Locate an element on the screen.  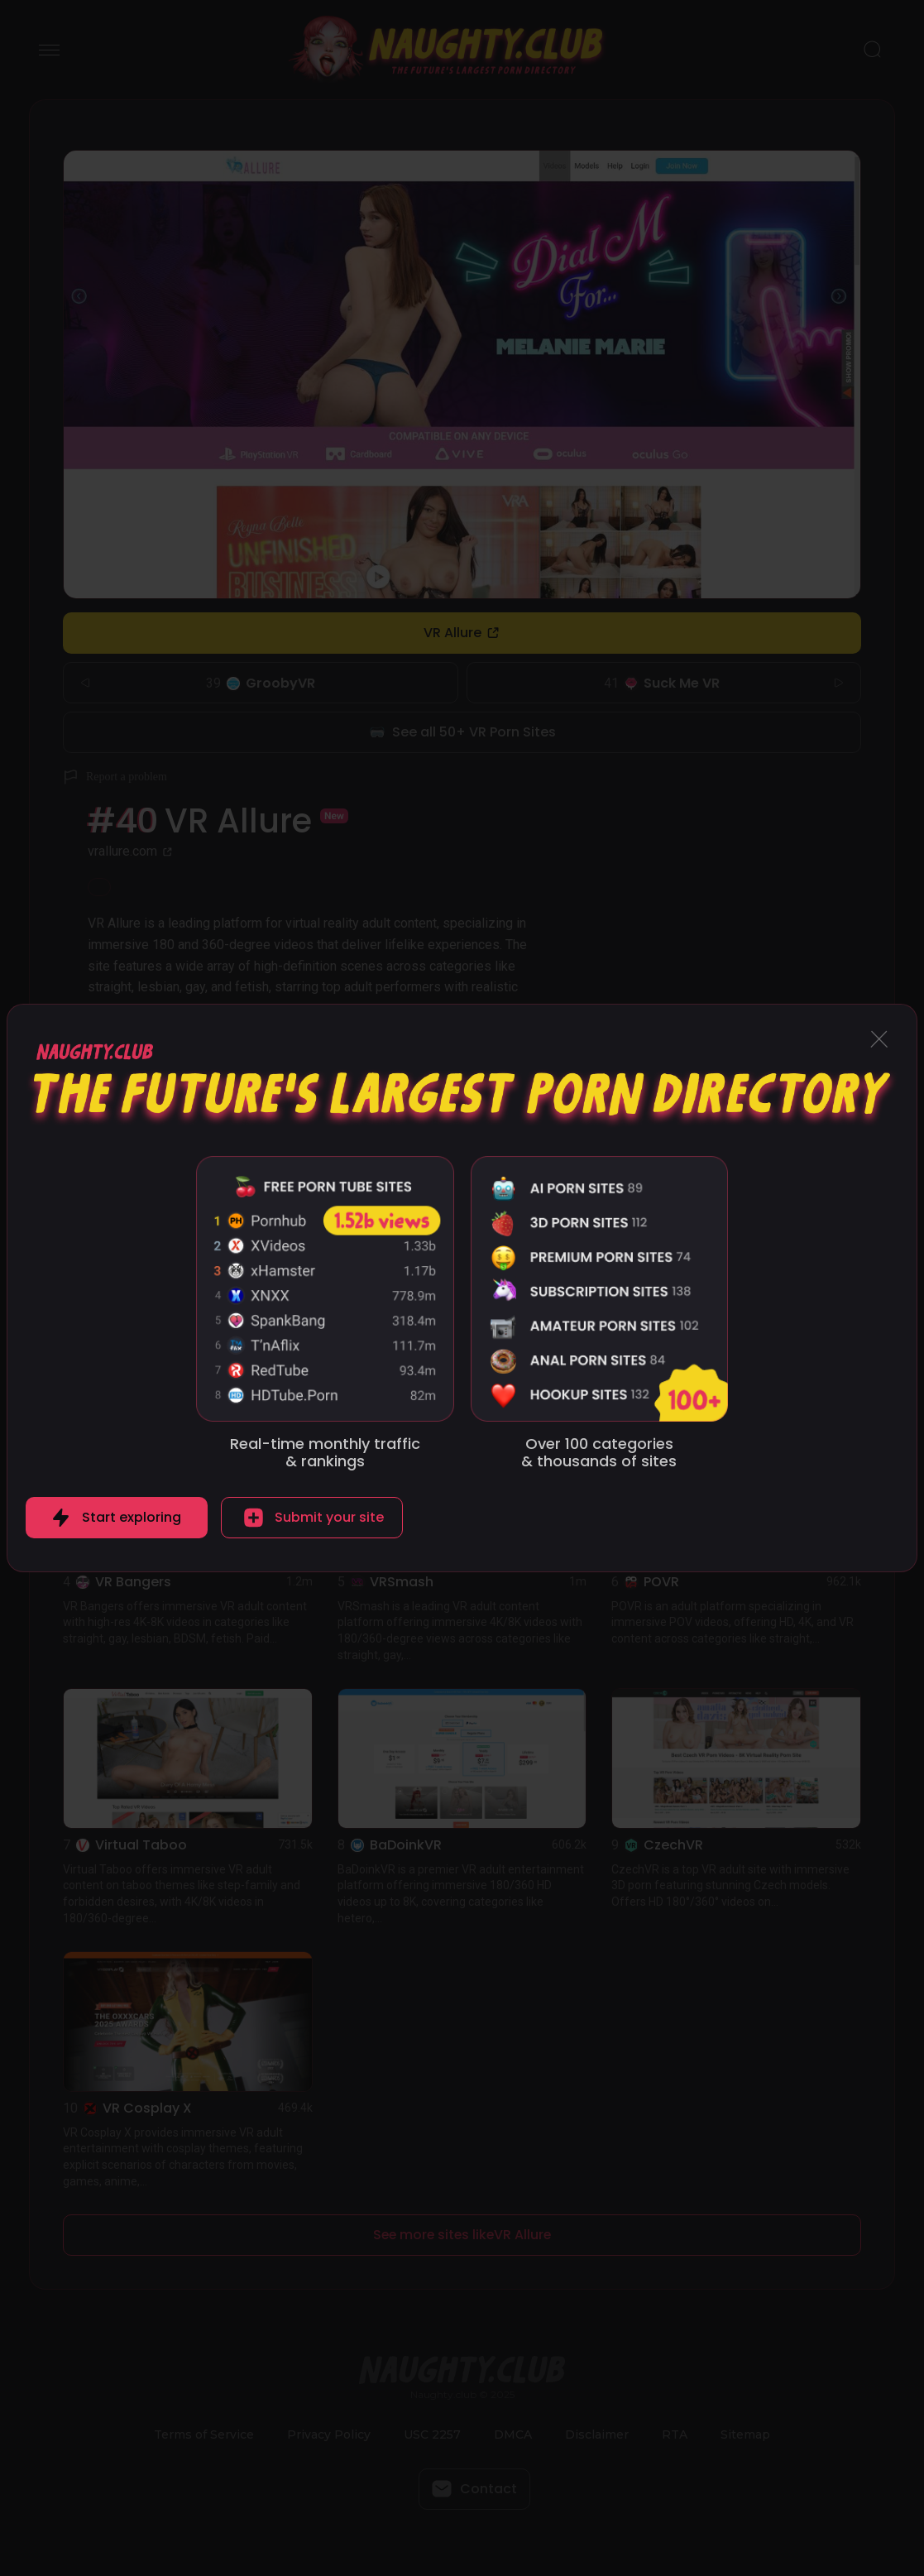
Submit your site is located at coordinates (329, 1517).